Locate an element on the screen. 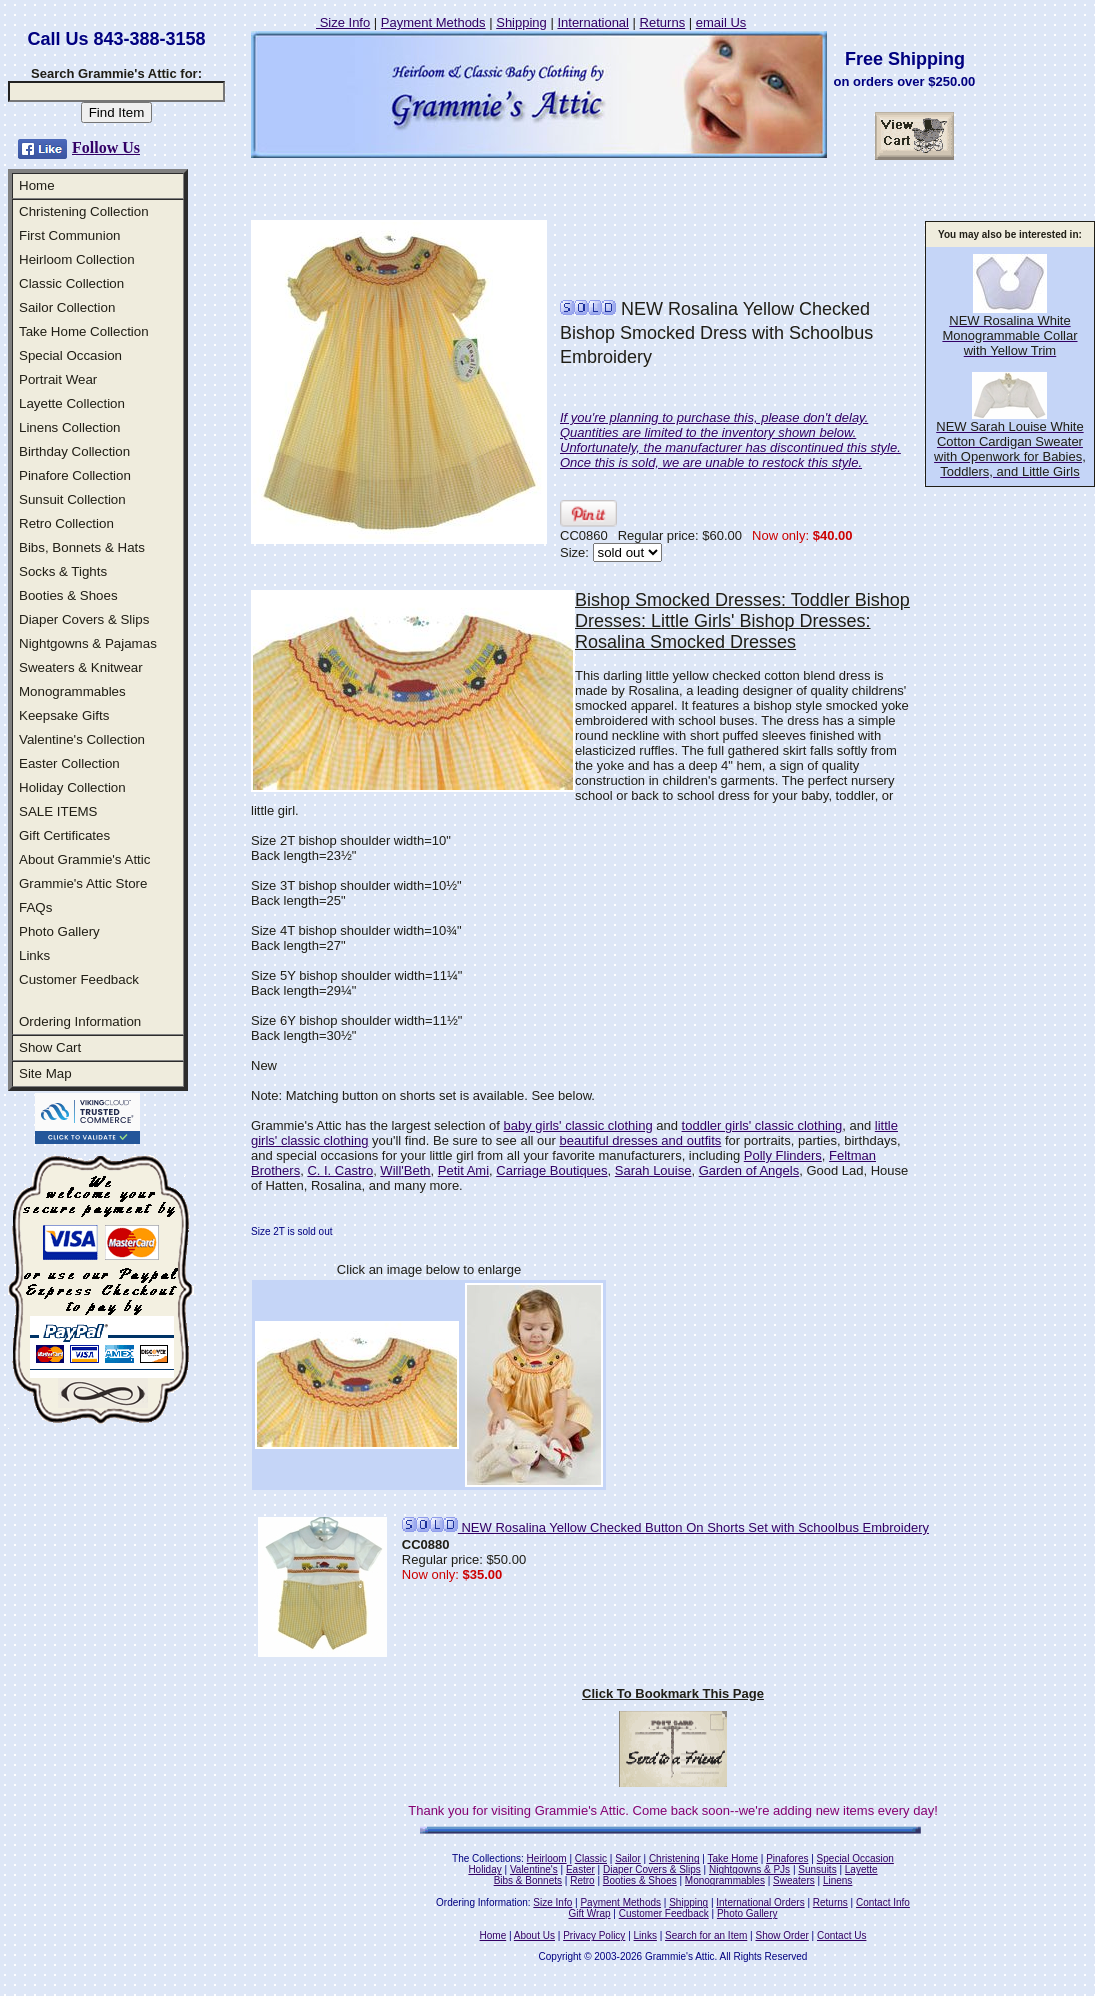 The height and width of the screenshot is (1996, 1095). Heirloom is located at coordinates (547, 1858).